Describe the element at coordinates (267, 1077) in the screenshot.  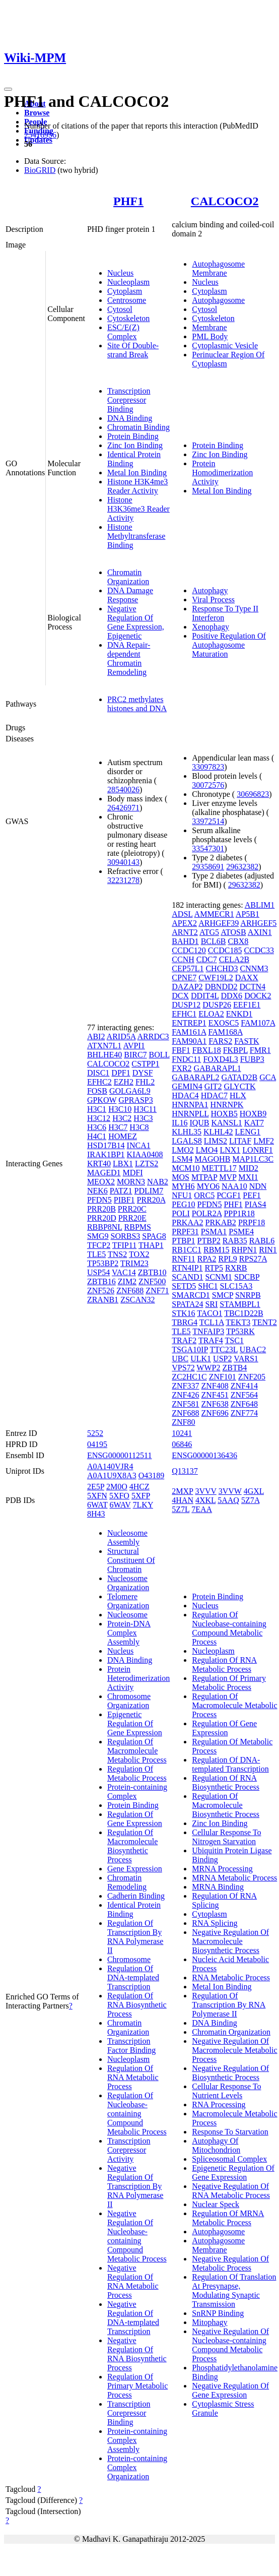
I see `GCA` at that location.